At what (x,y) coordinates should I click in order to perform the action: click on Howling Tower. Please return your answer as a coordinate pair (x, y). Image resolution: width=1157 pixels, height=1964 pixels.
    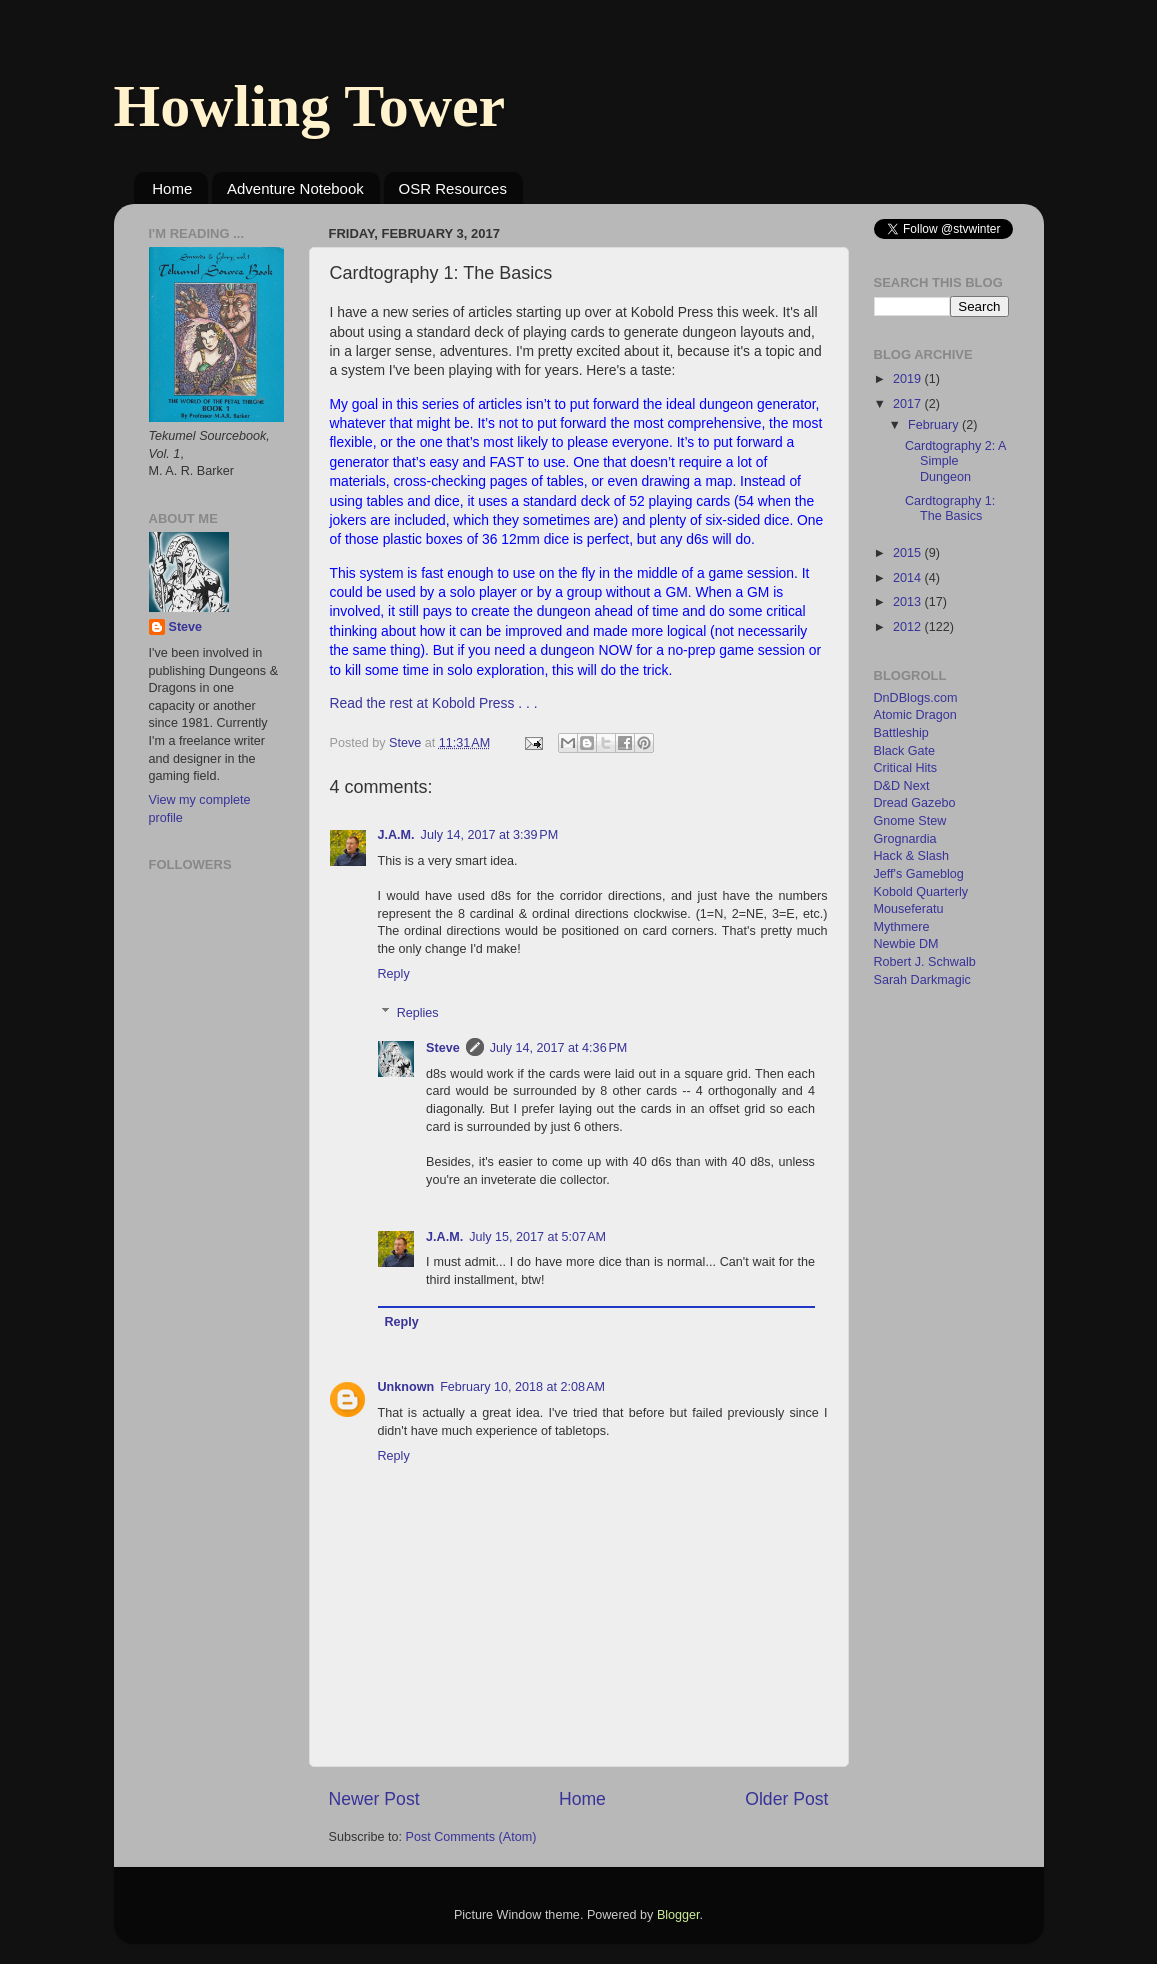
    Looking at the image, I should click on (310, 106).